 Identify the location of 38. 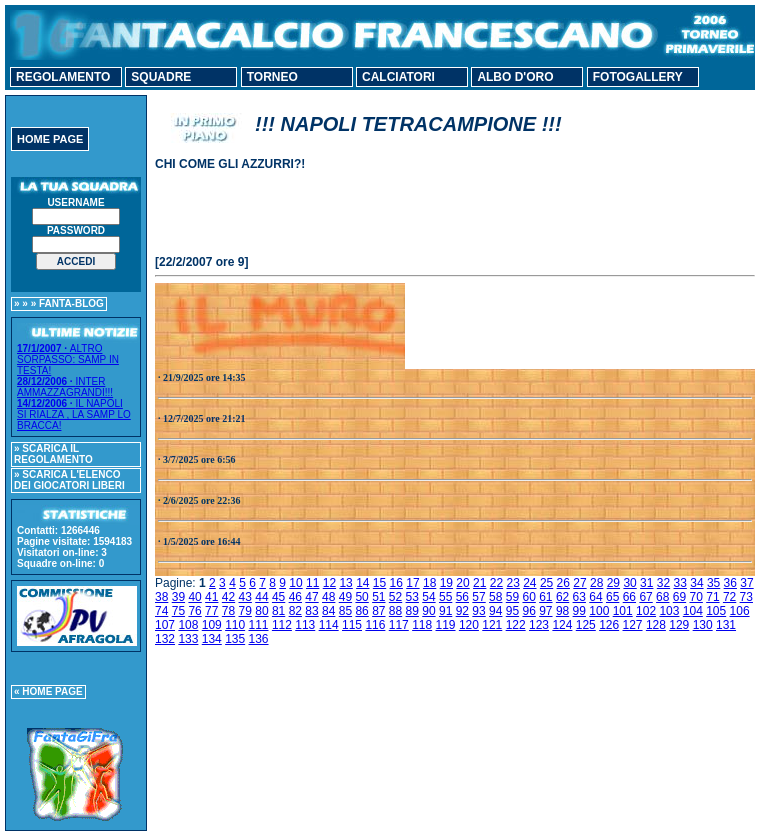
(161, 597).